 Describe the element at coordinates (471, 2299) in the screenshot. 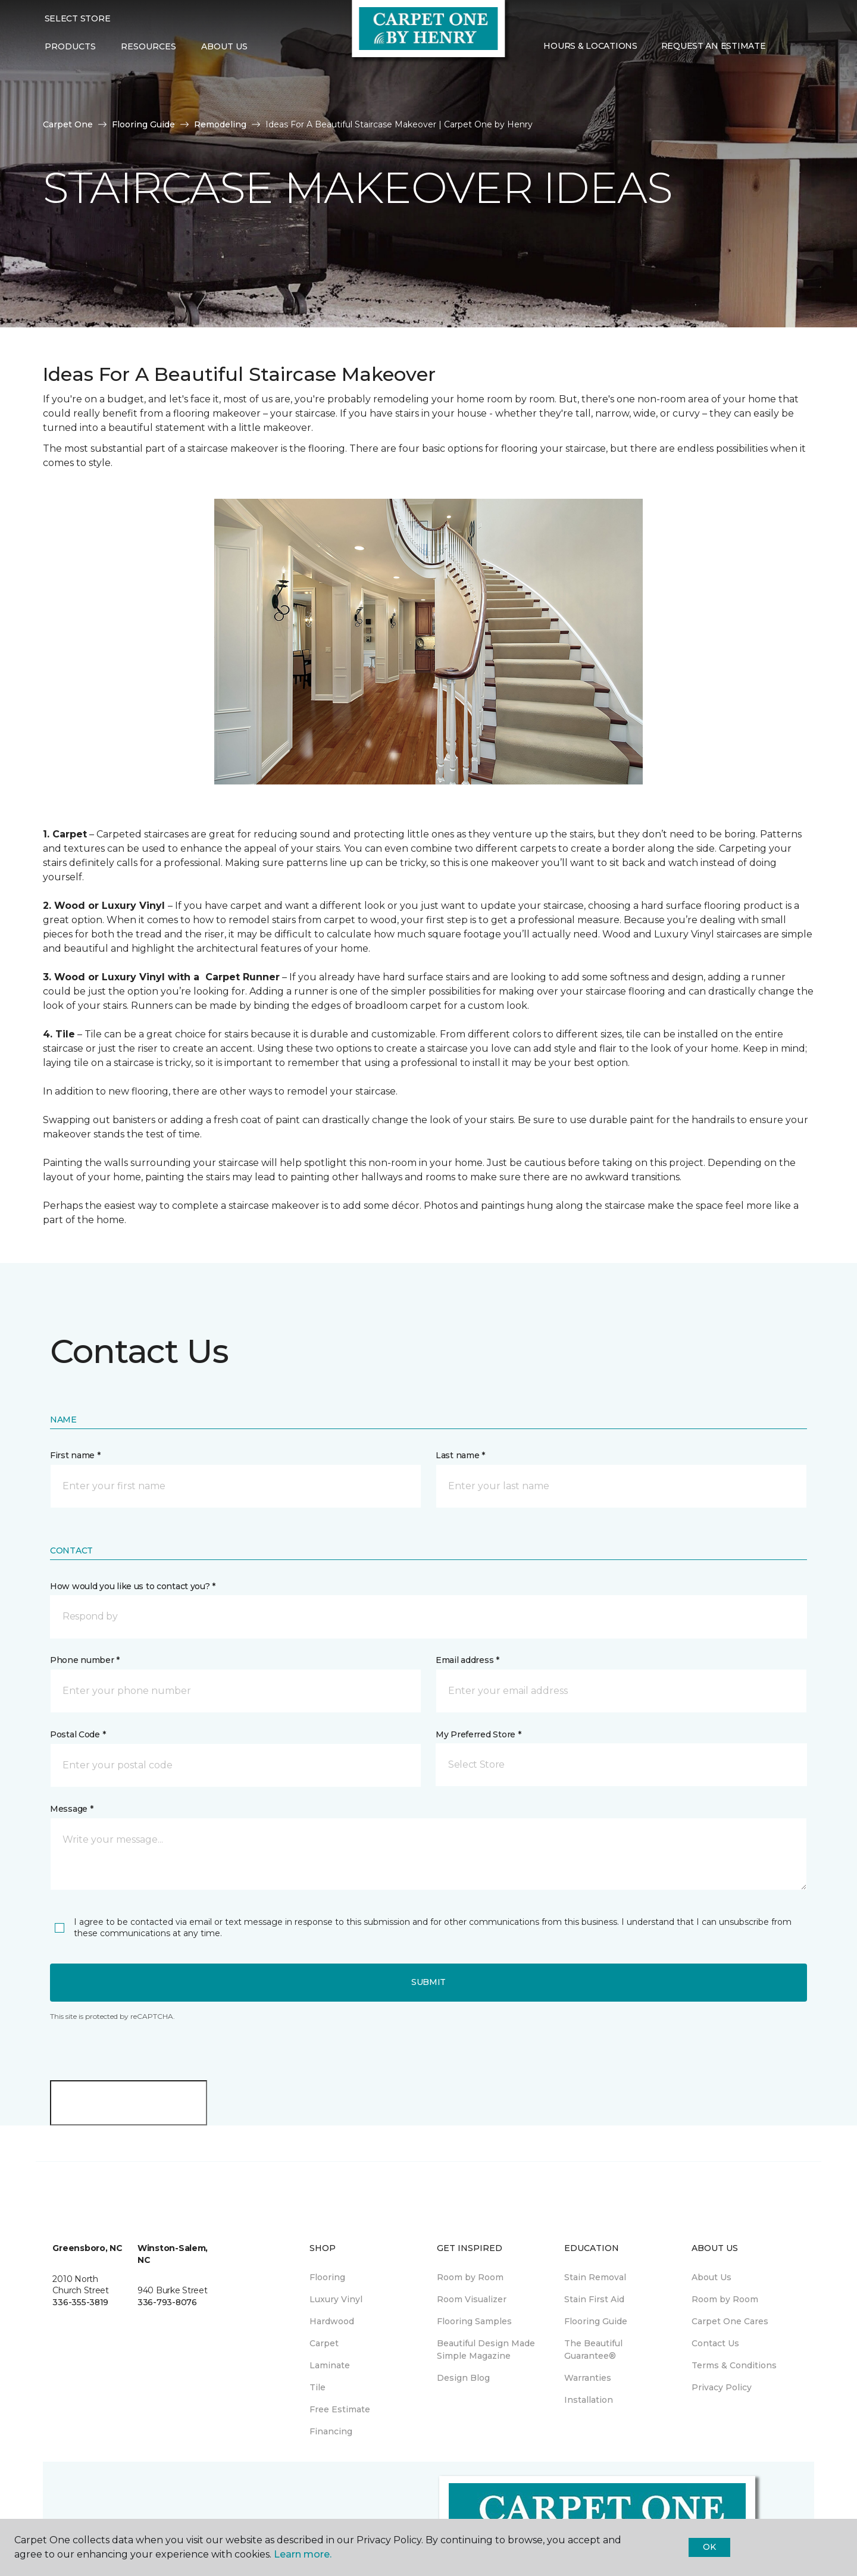

I see `Room Visualizer [menuitem]` at that location.